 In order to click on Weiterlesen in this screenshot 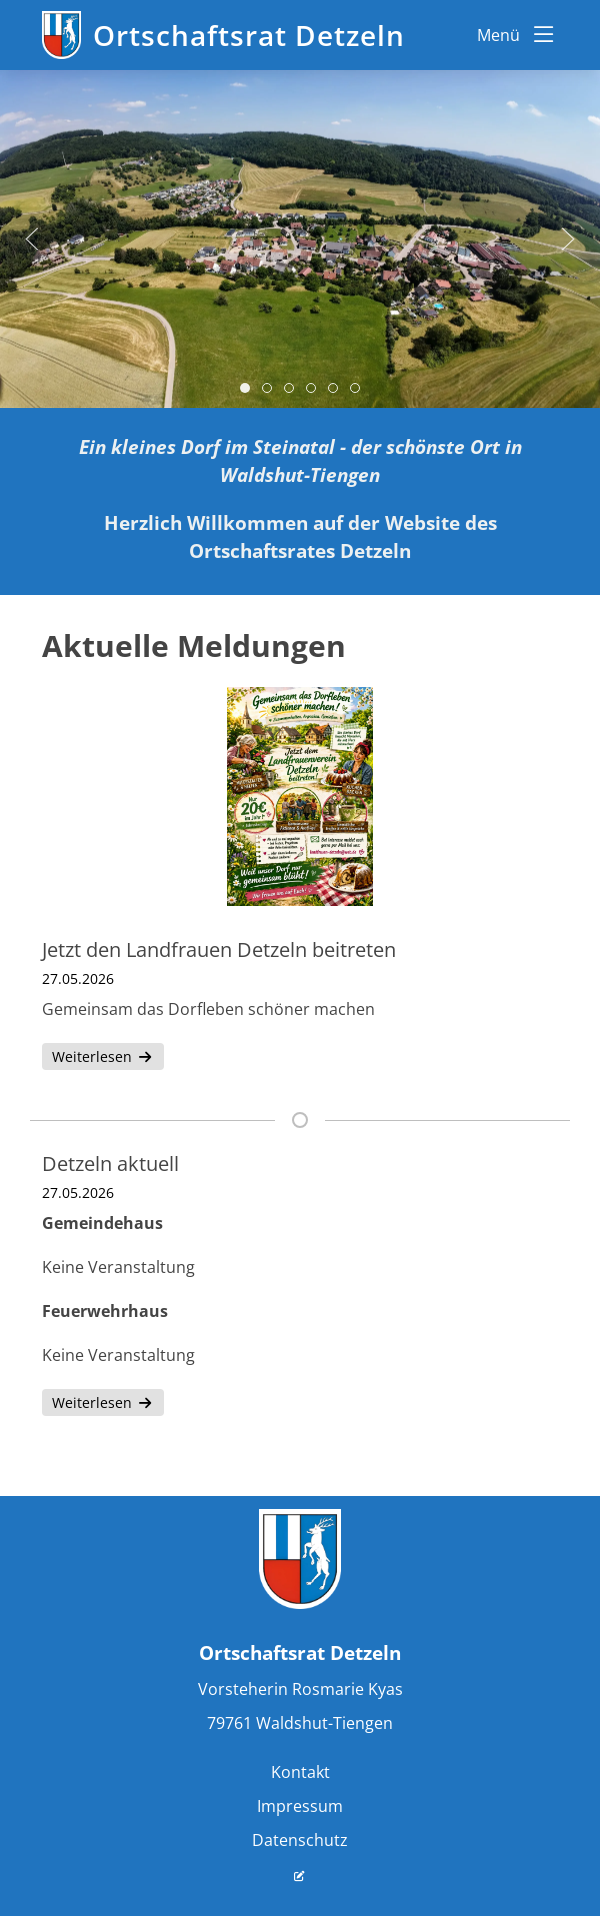, I will do `click(103, 1056)`.